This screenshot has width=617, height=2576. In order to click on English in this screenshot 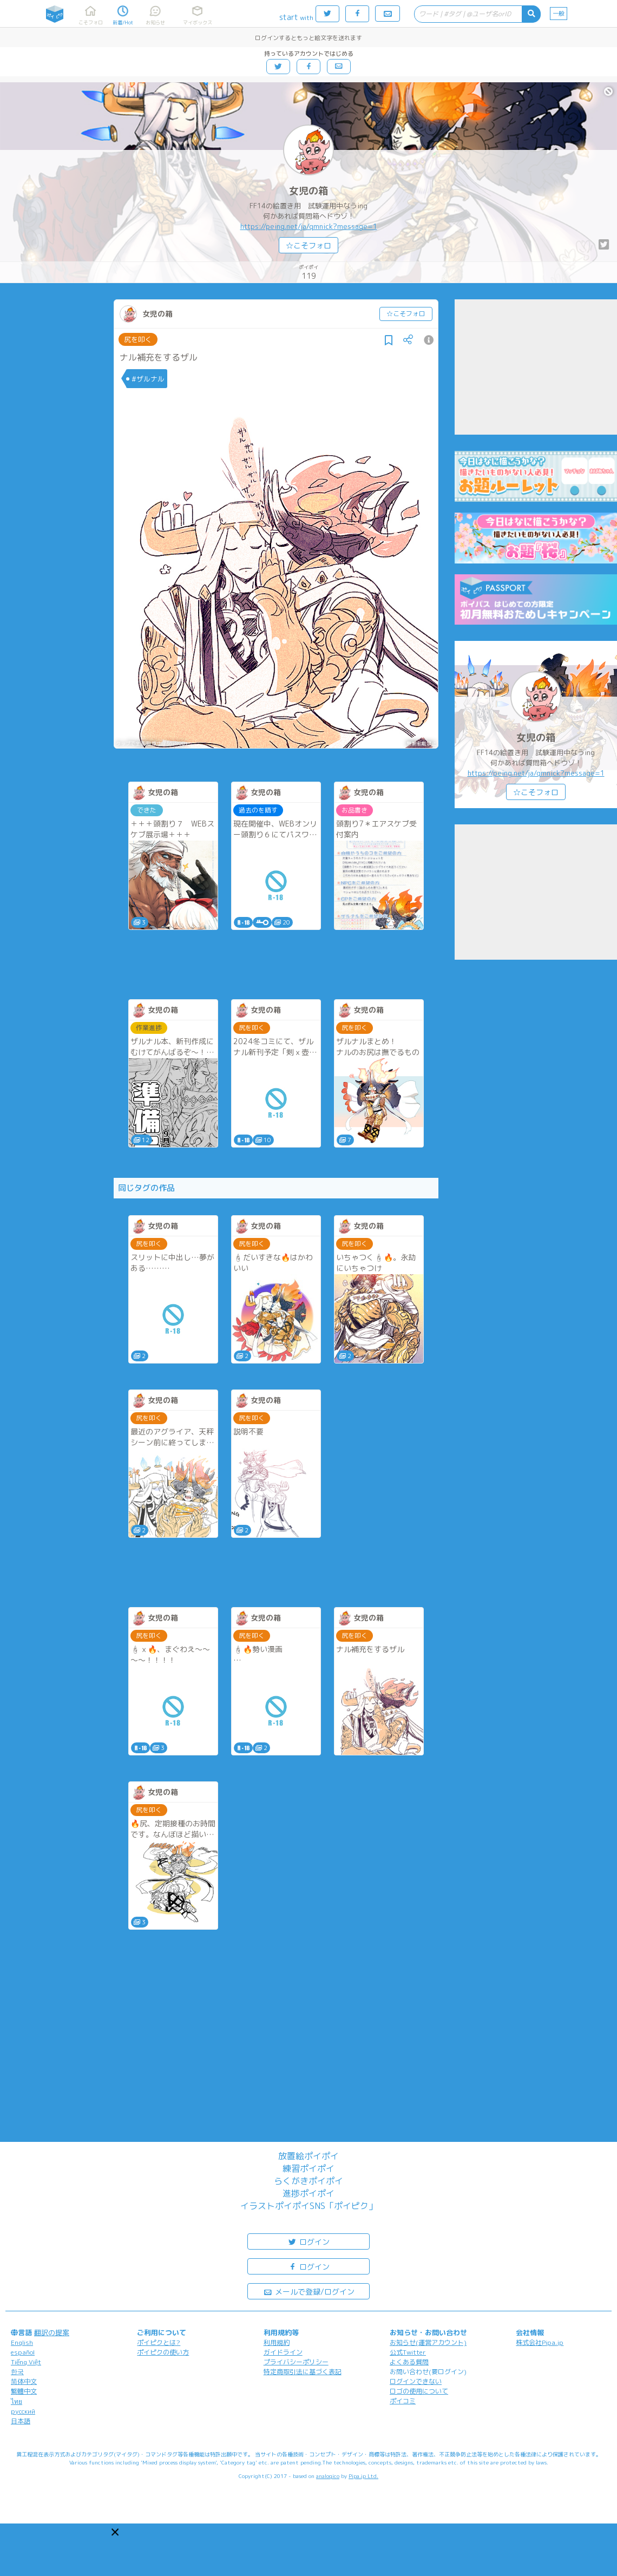, I will do `click(22, 2342)`.